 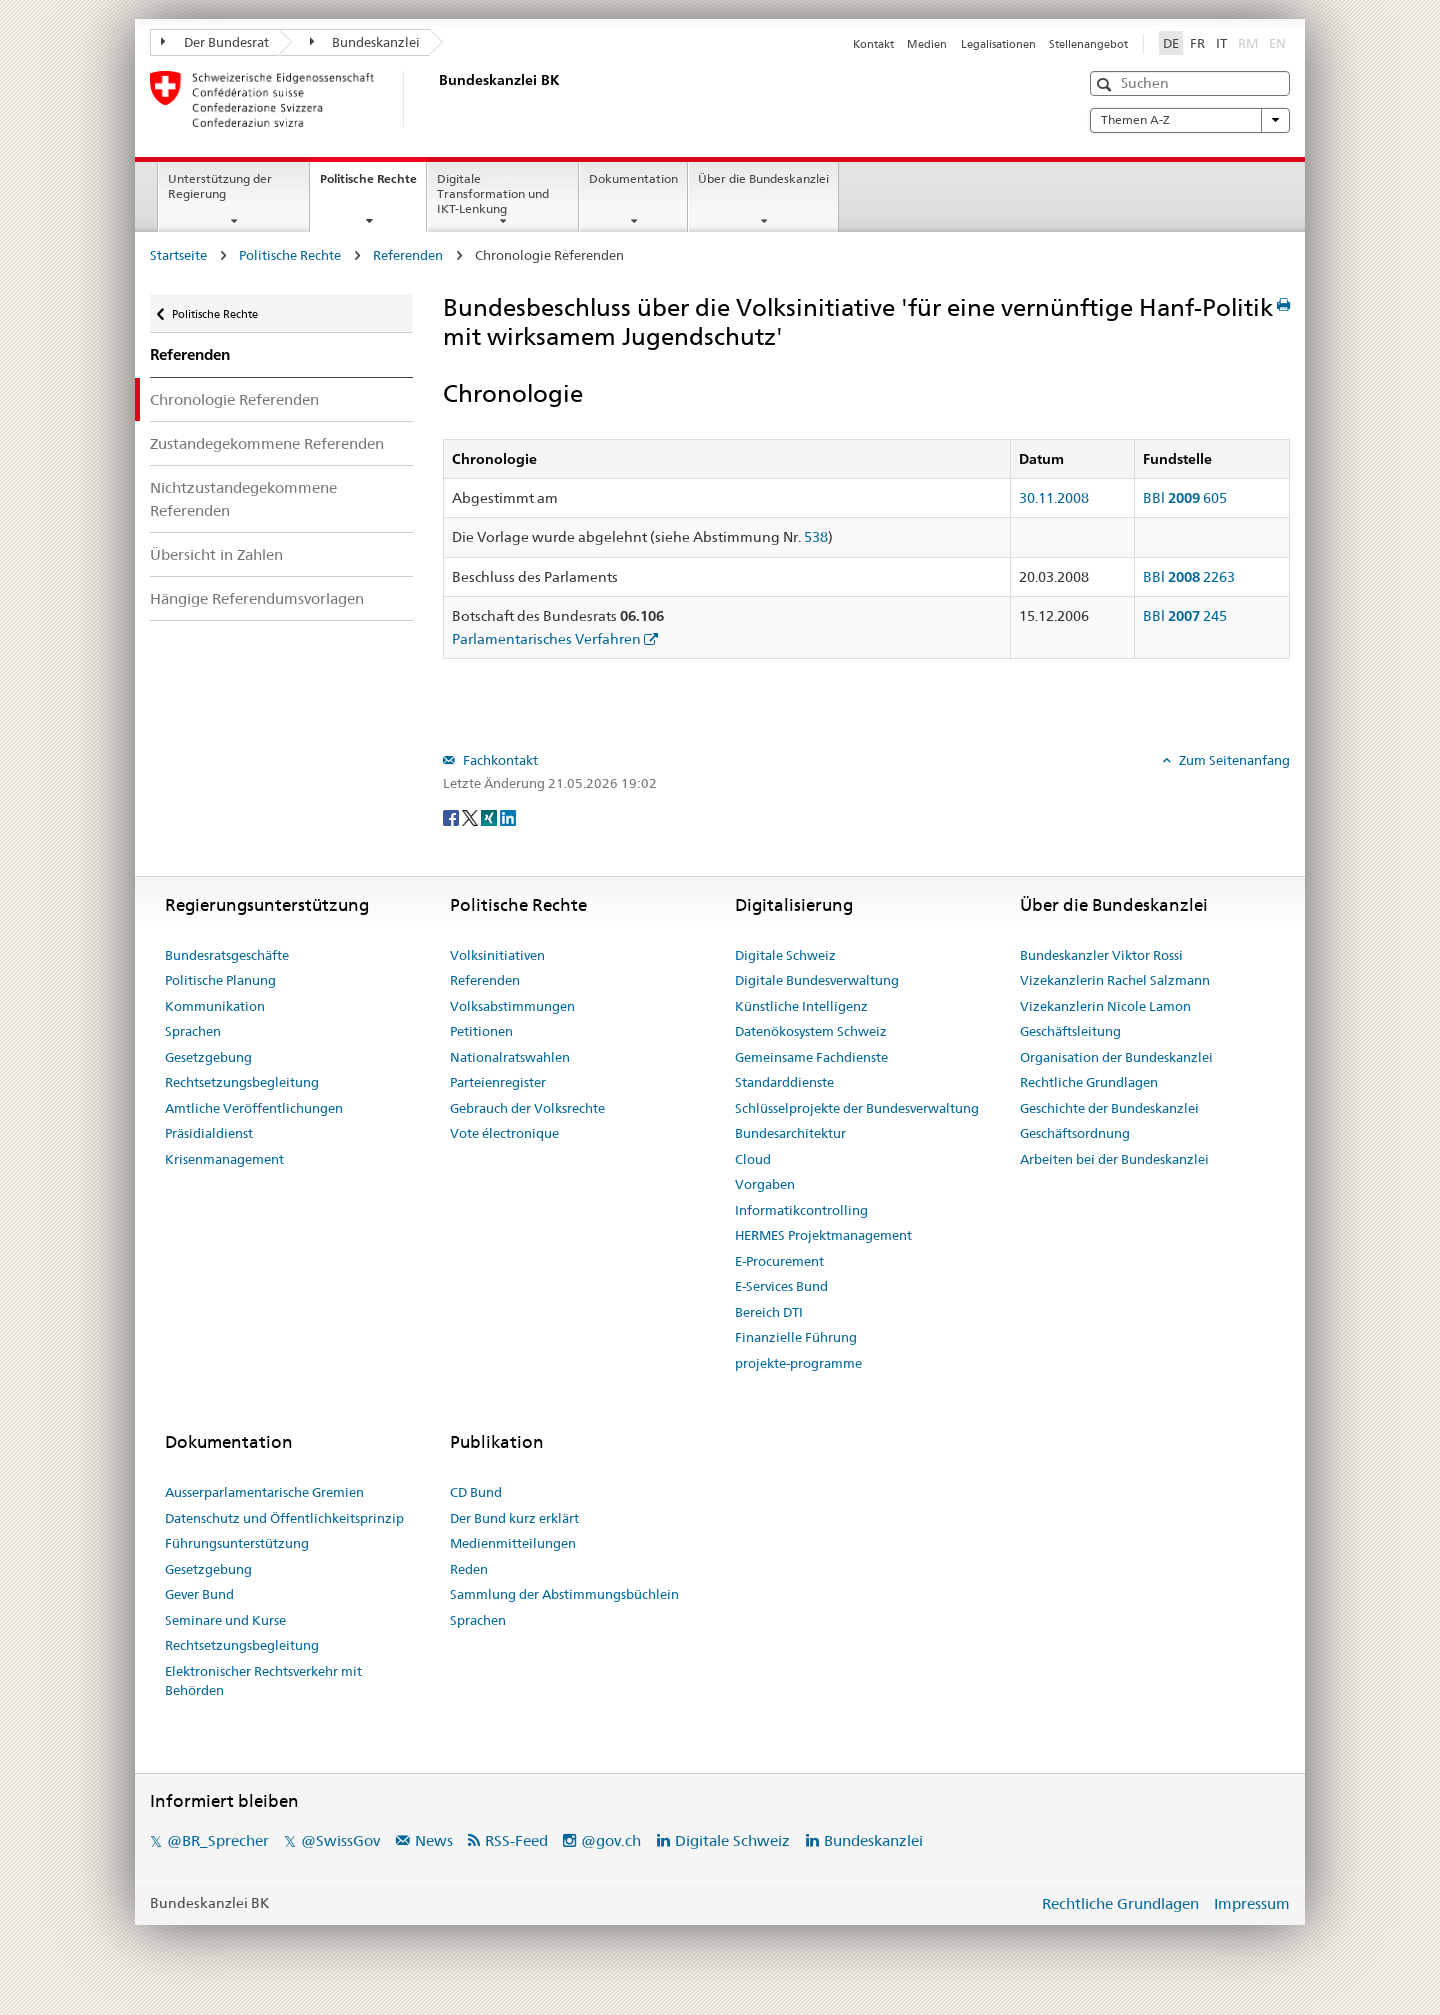 I want to click on Bundeskanzler Viktor Rossi, so click(x=1101, y=955).